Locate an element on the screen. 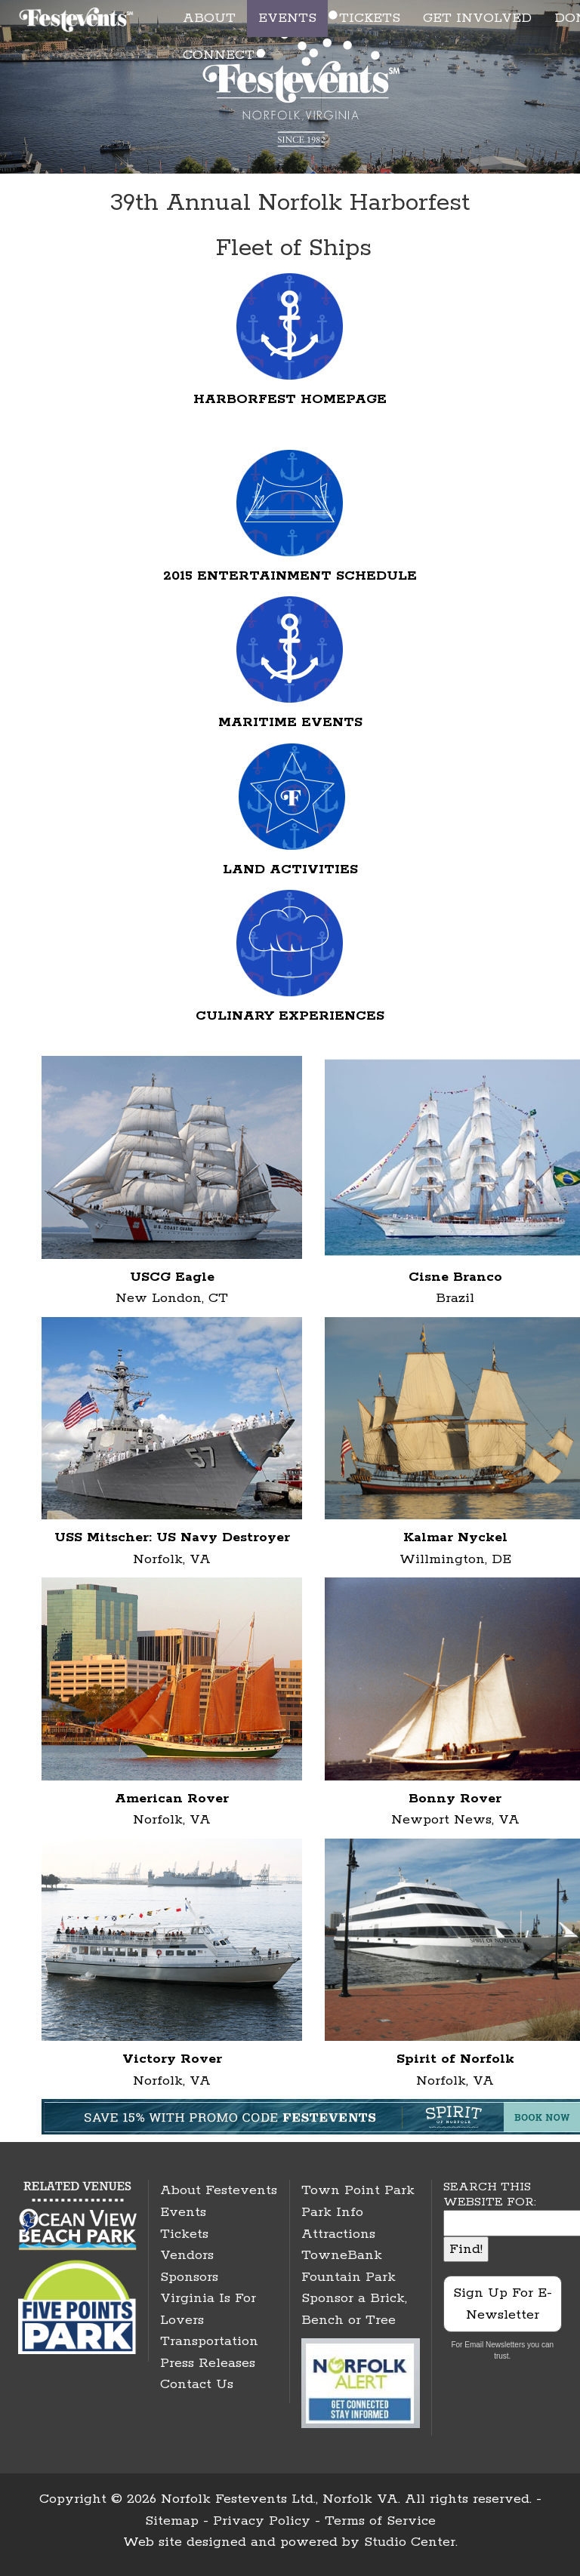 The width and height of the screenshot is (580, 2576). GET INVOLVED is located at coordinates (477, 18).